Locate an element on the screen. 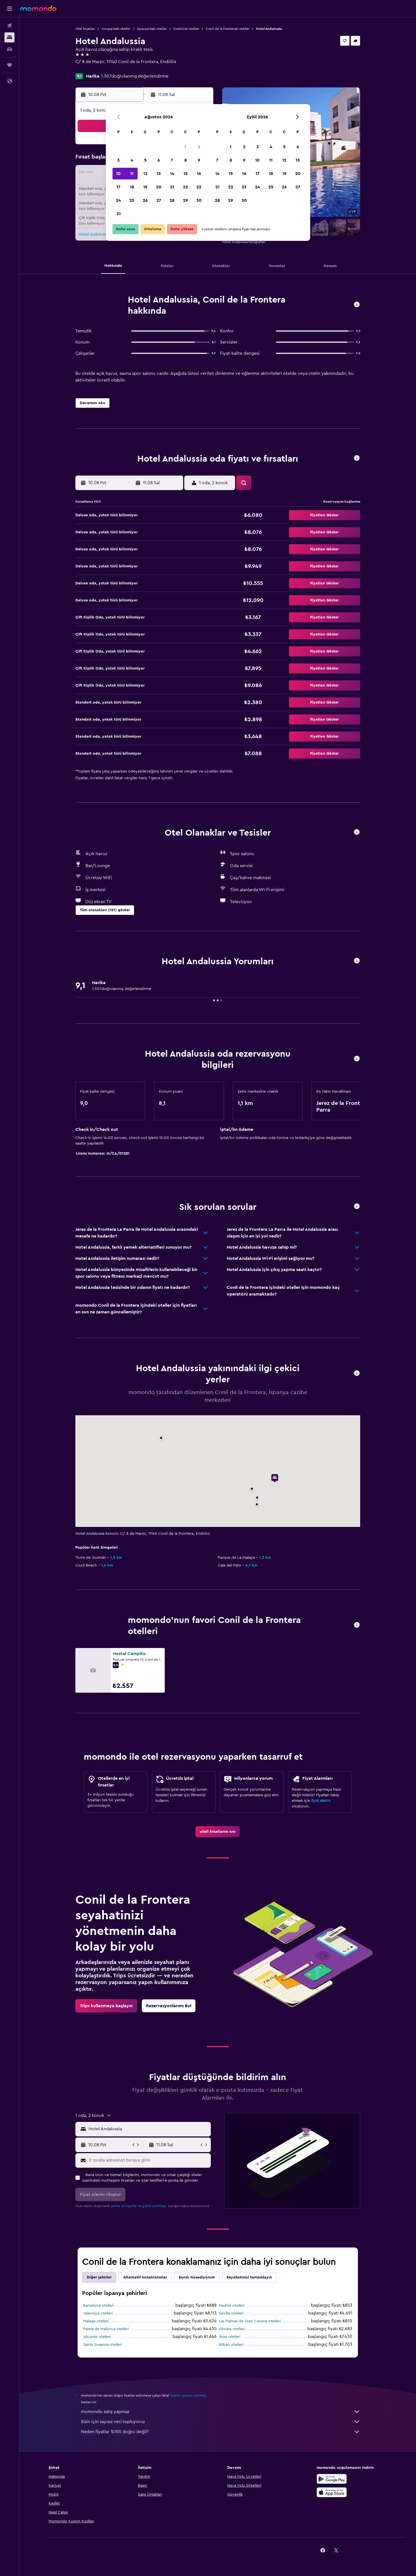 The width and height of the screenshot is (416, 2576). Sizin için sayısız veri topluyoruz is located at coordinates (220, 2421).